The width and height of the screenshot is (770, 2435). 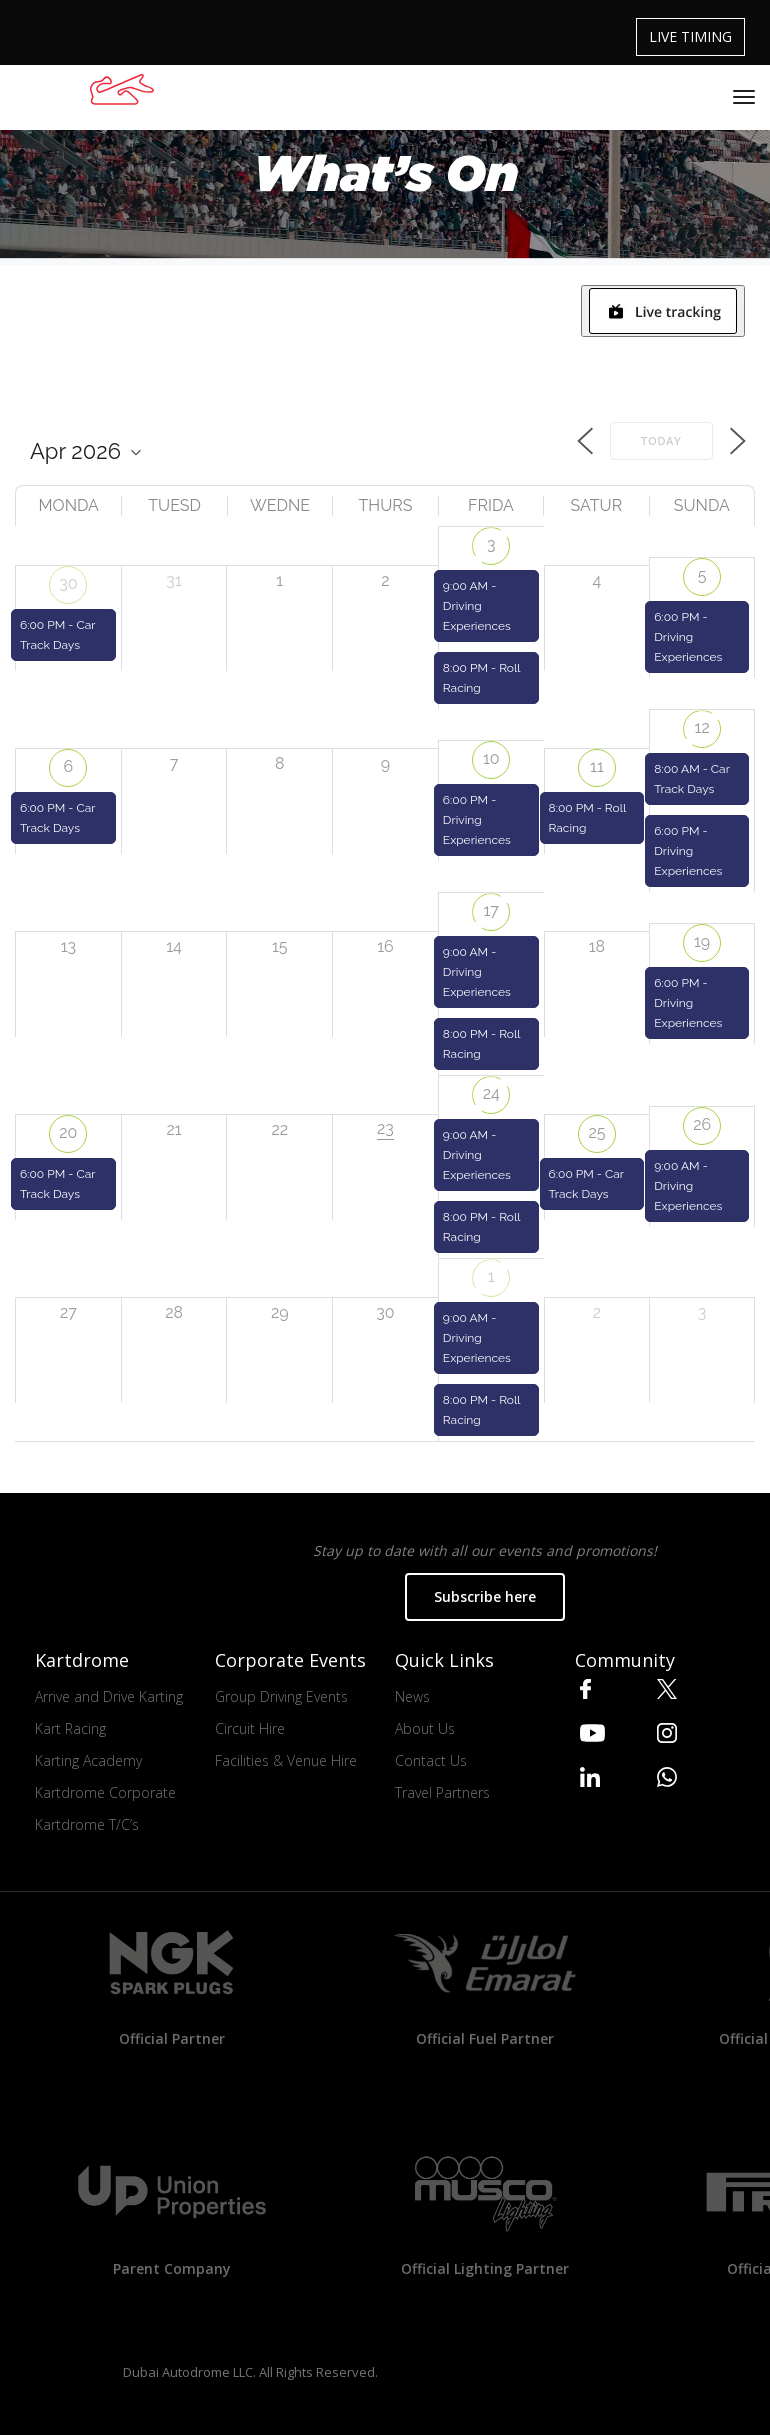 I want to click on Karting Academy, so click(x=88, y=1760).